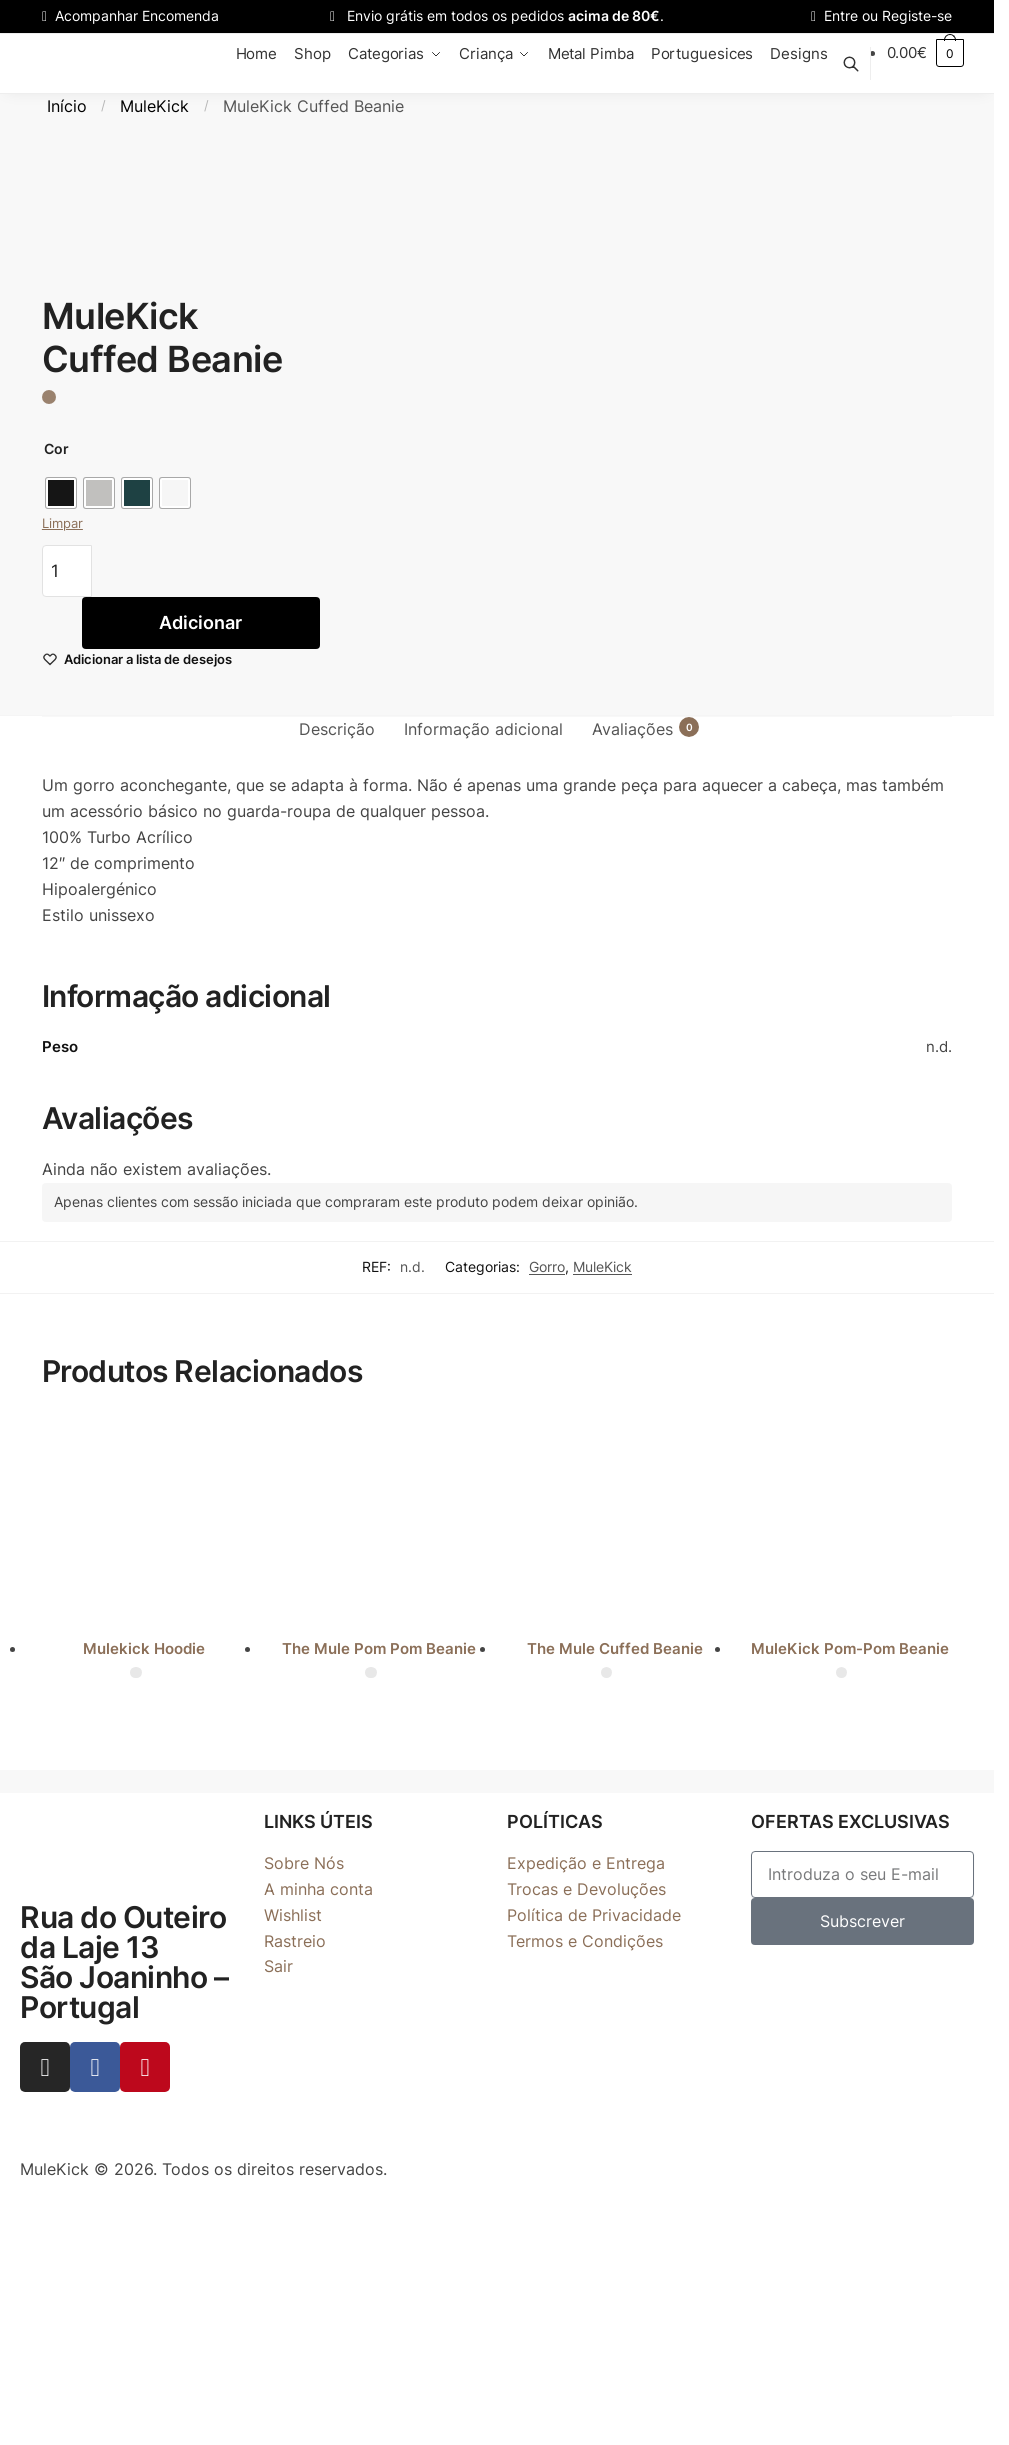 Image resolution: width=1009 pixels, height=2445 pixels. I want to click on Acompanhar Encomenda, so click(130, 15).